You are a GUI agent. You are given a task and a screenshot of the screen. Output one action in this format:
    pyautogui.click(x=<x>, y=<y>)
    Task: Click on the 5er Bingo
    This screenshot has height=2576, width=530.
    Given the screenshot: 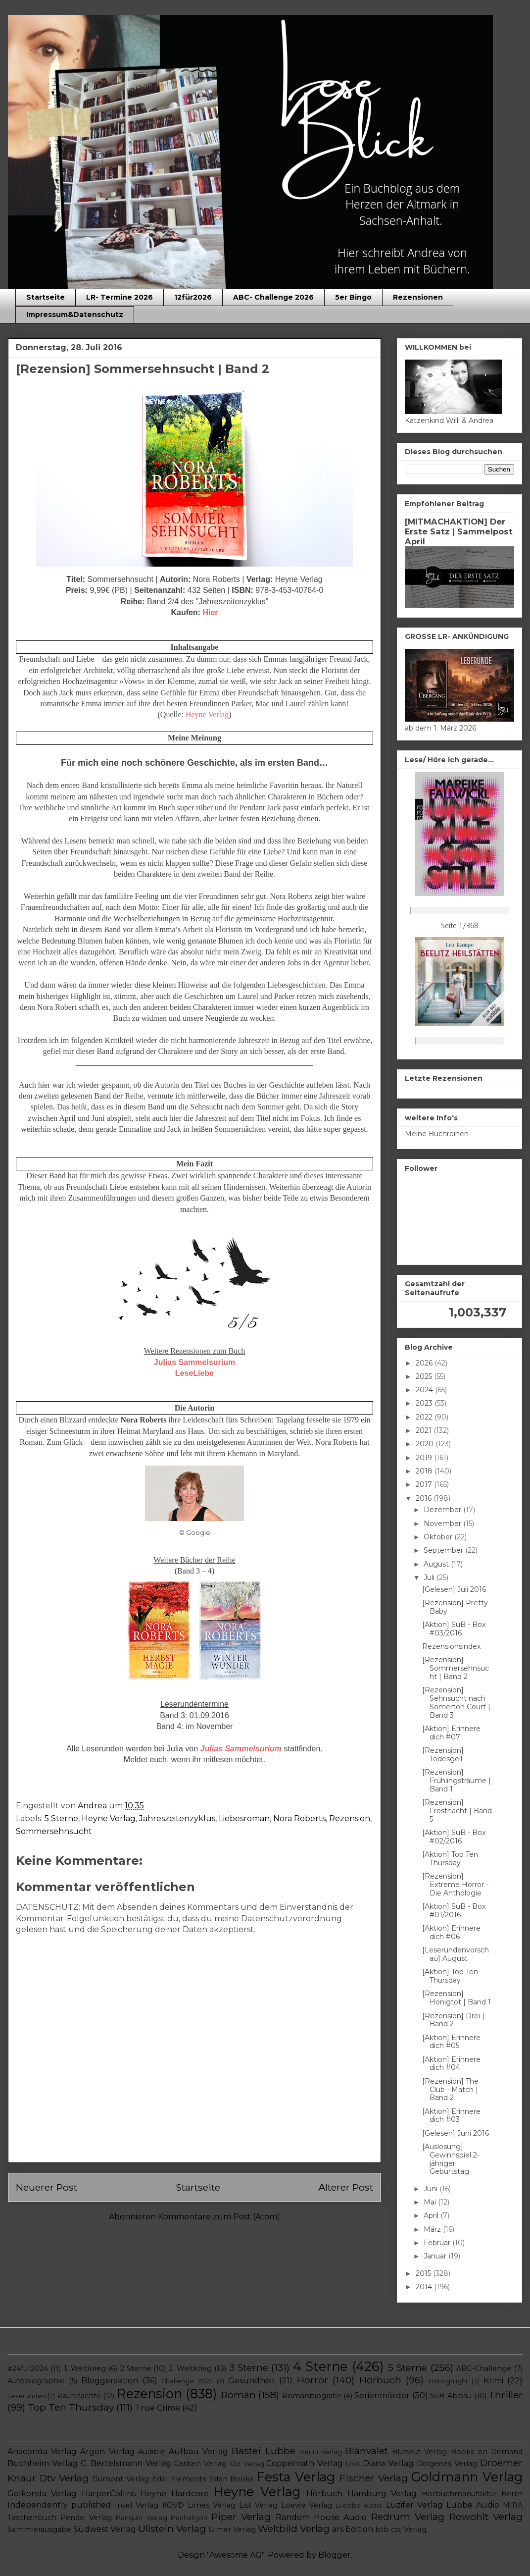 What is the action you would take?
    pyautogui.click(x=353, y=297)
    